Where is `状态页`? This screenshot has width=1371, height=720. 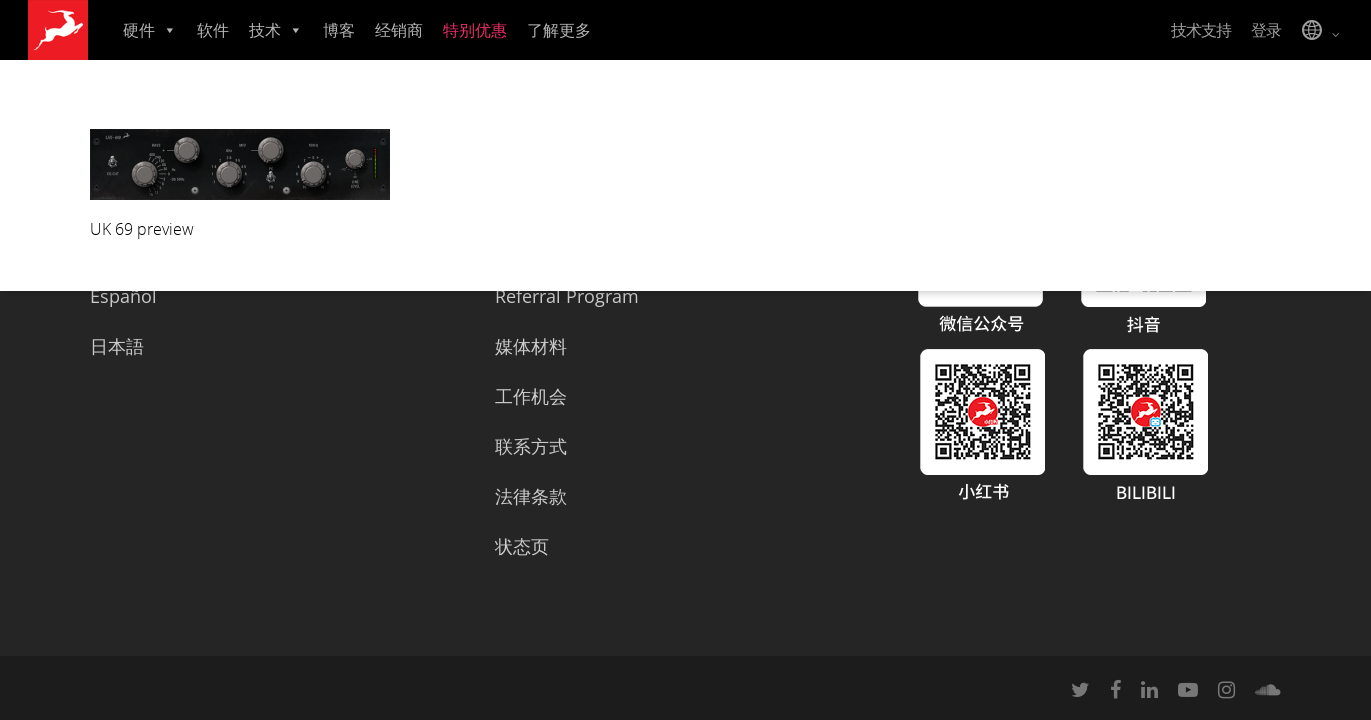 状态页 is located at coordinates (522, 546).